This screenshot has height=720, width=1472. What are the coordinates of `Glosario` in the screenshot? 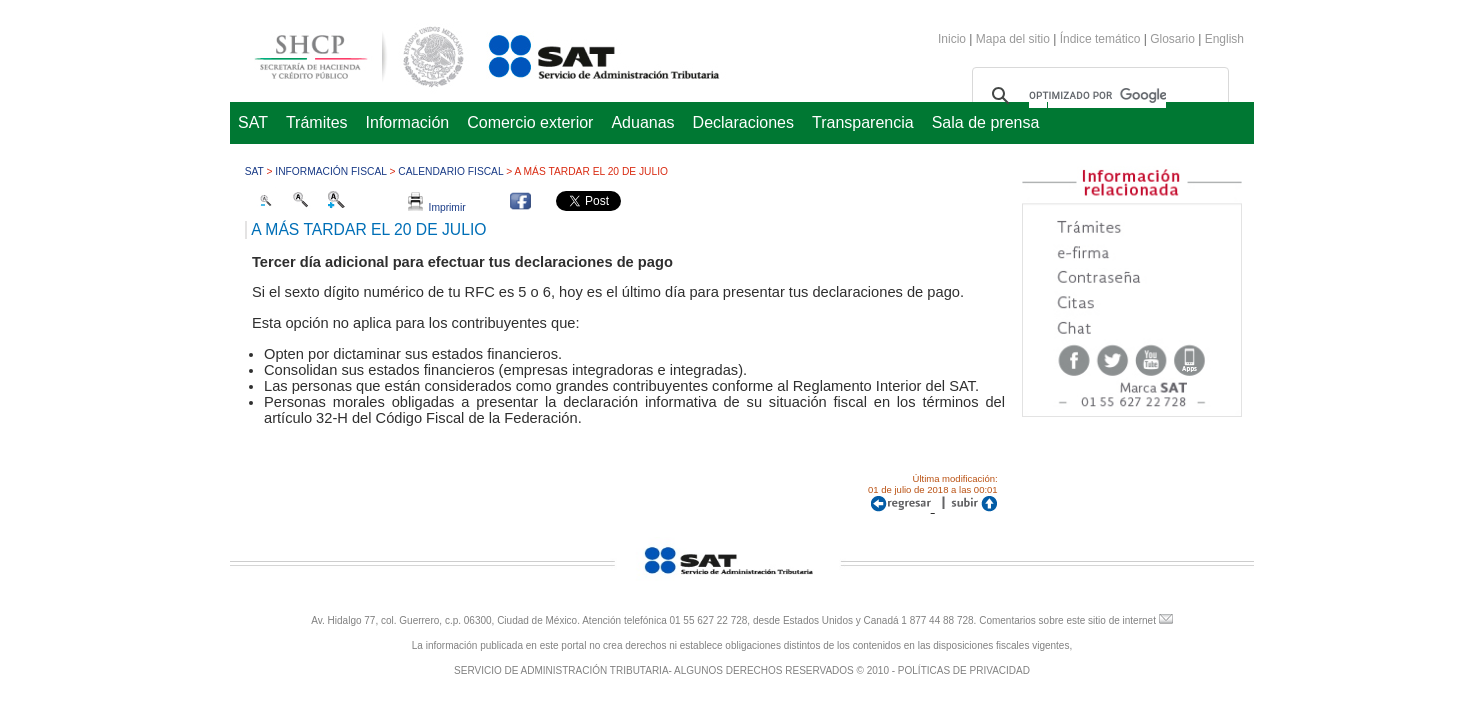 It's located at (1172, 39).